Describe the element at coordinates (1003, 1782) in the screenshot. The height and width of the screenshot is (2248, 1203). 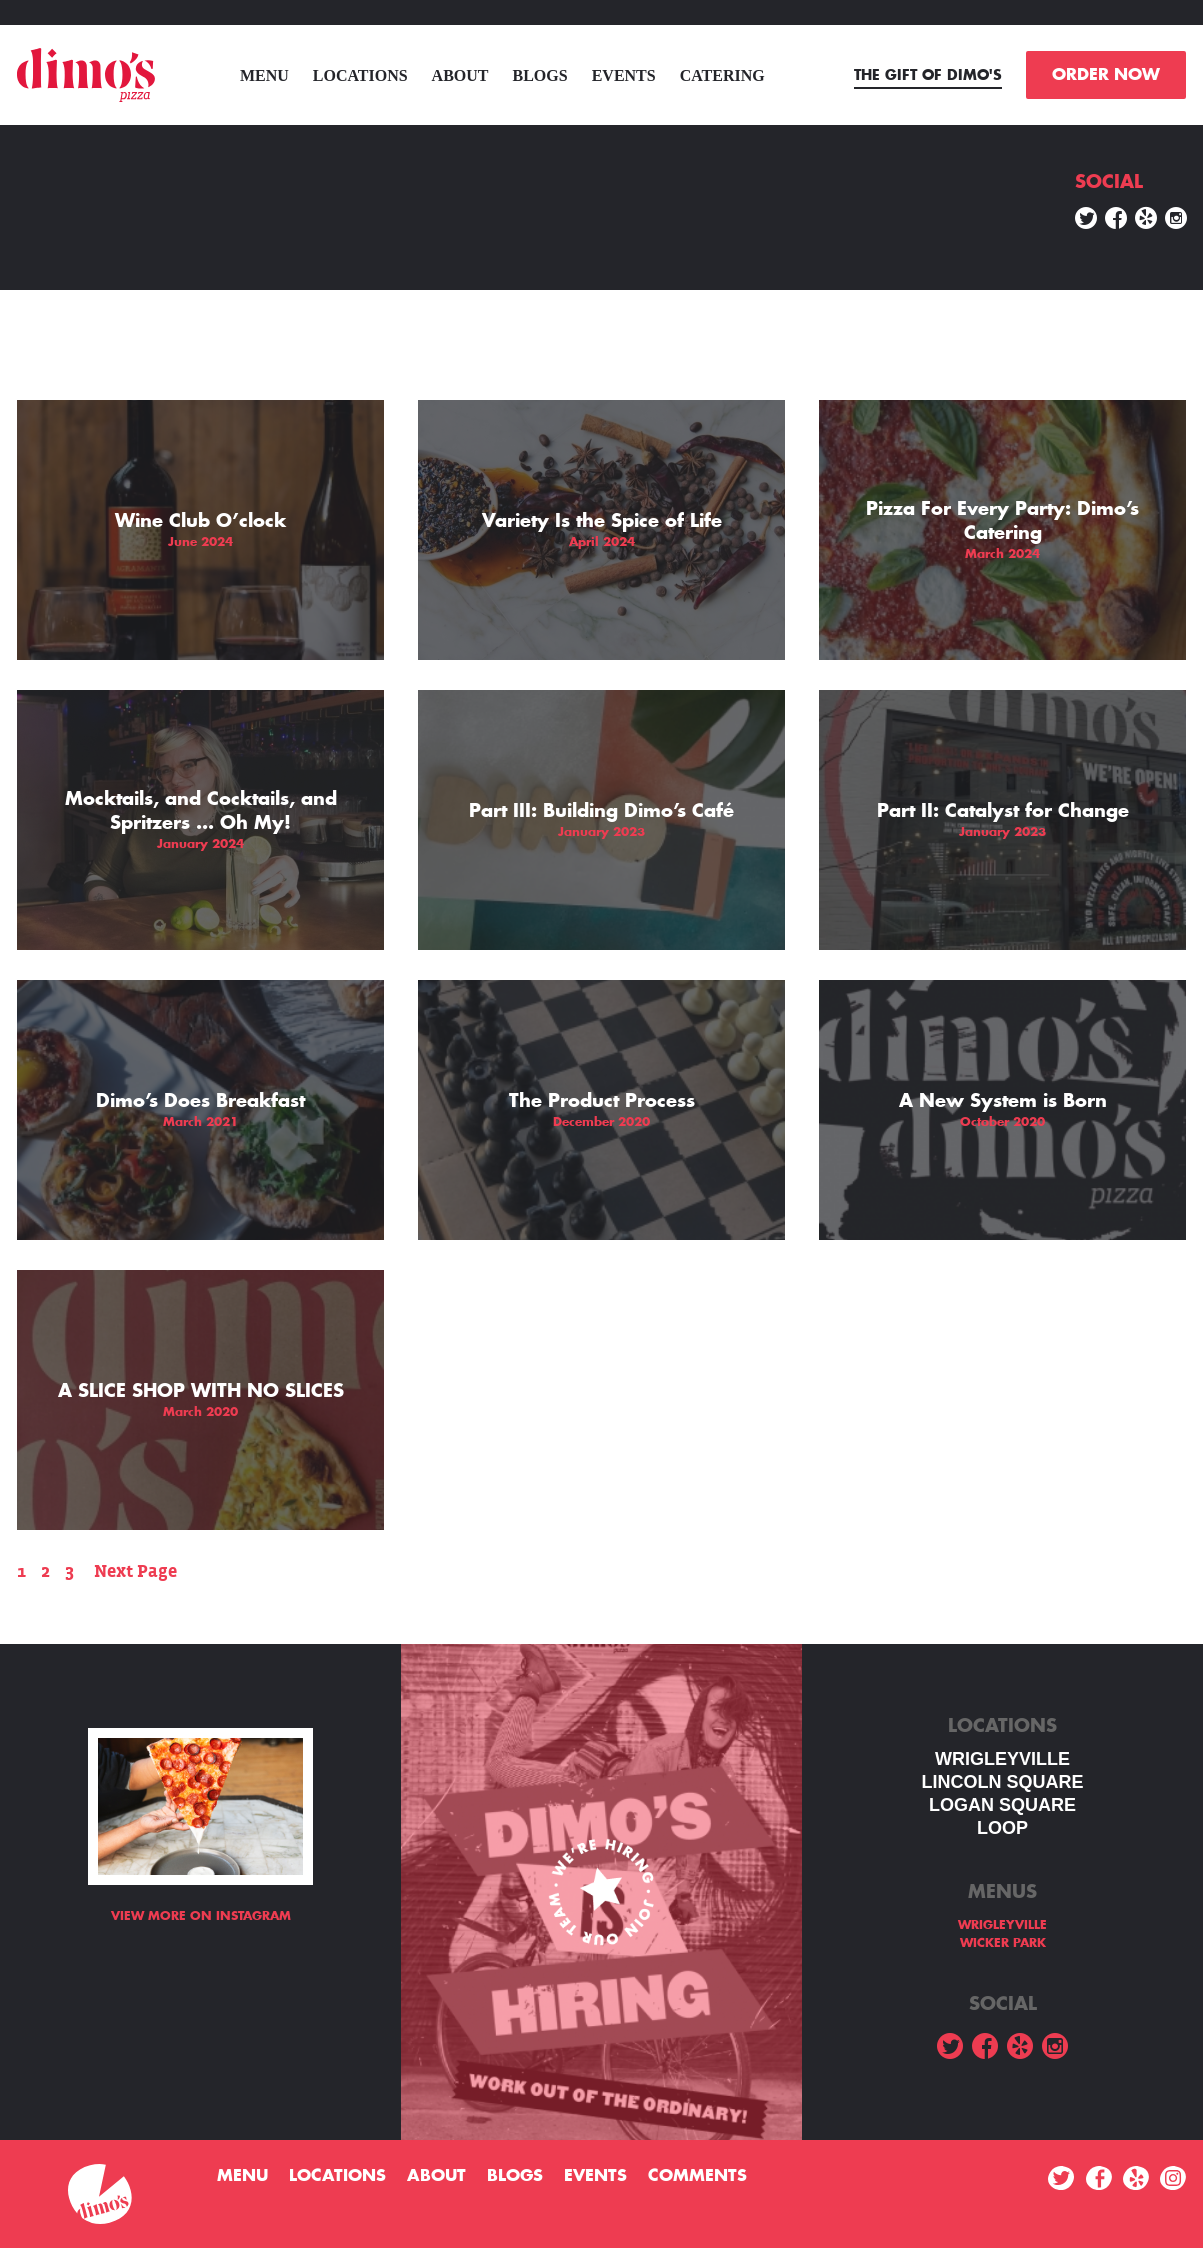
I see `LINCOLN SQUARE` at that location.